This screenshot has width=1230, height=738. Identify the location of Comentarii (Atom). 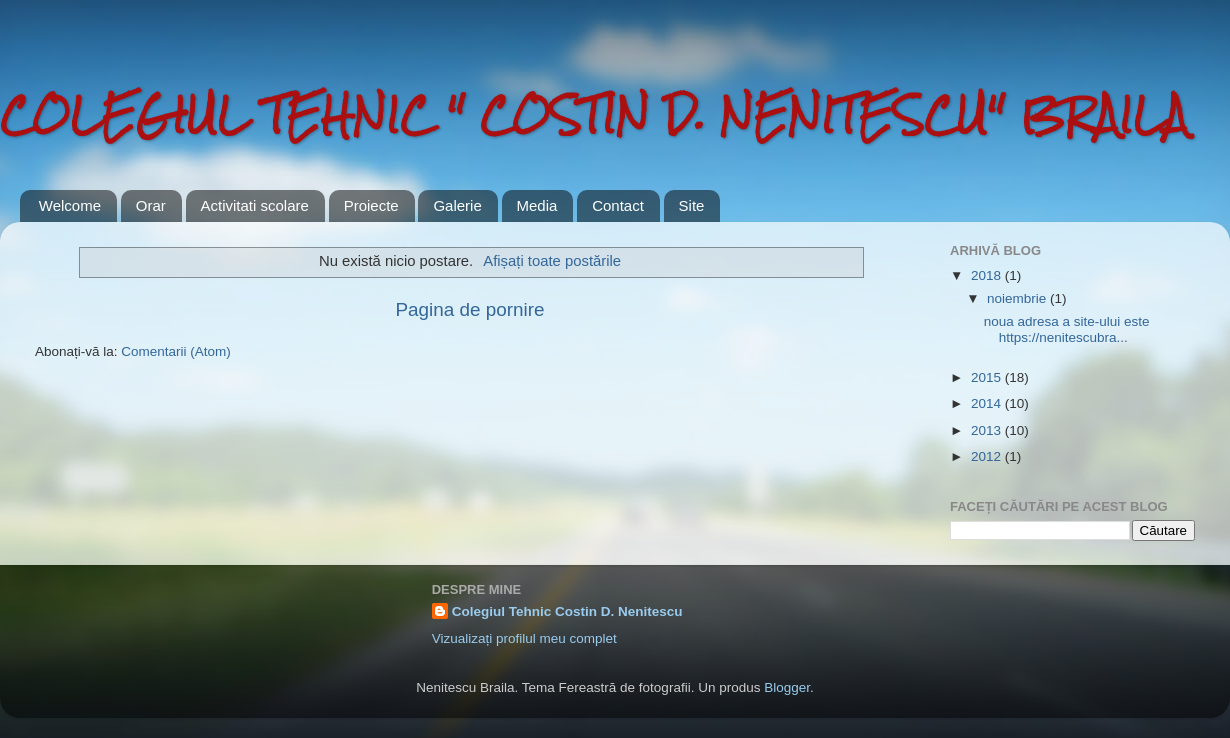
(176, 351).